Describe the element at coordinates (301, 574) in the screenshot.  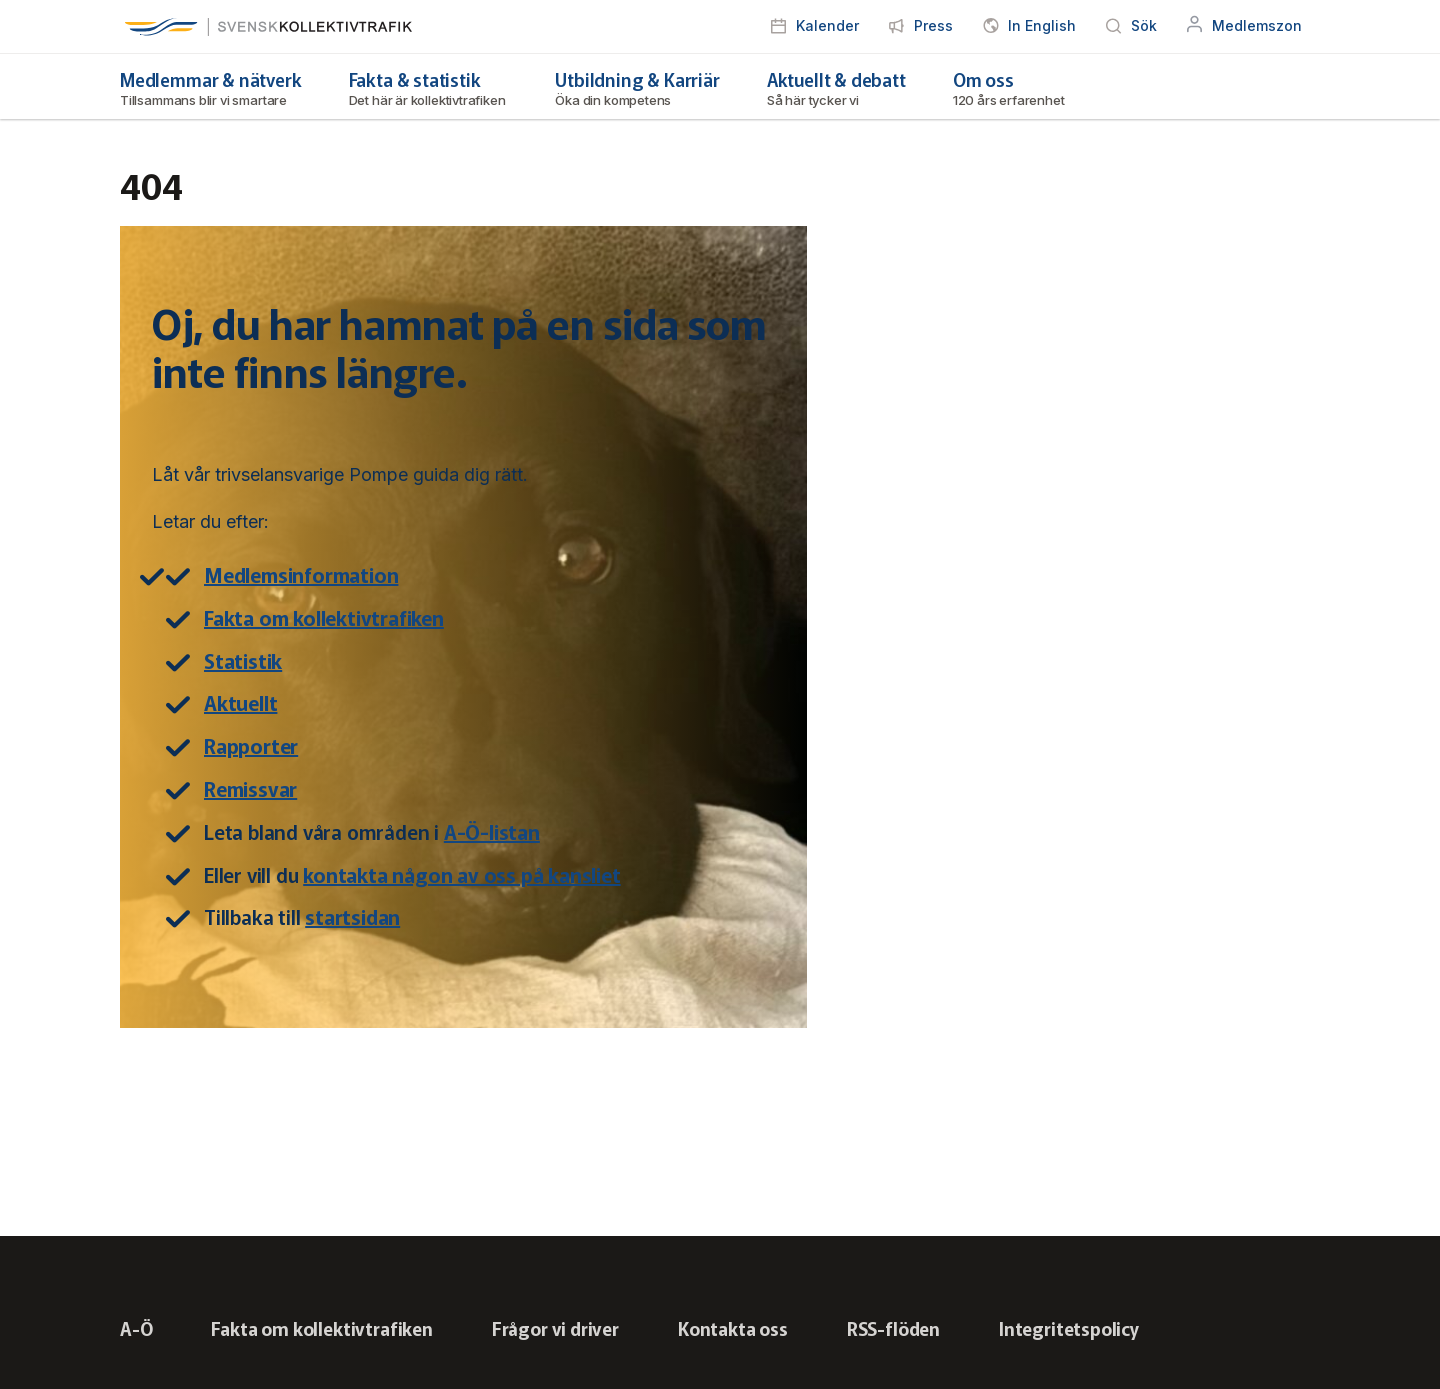
I see `Medlemsinformation` at that location.